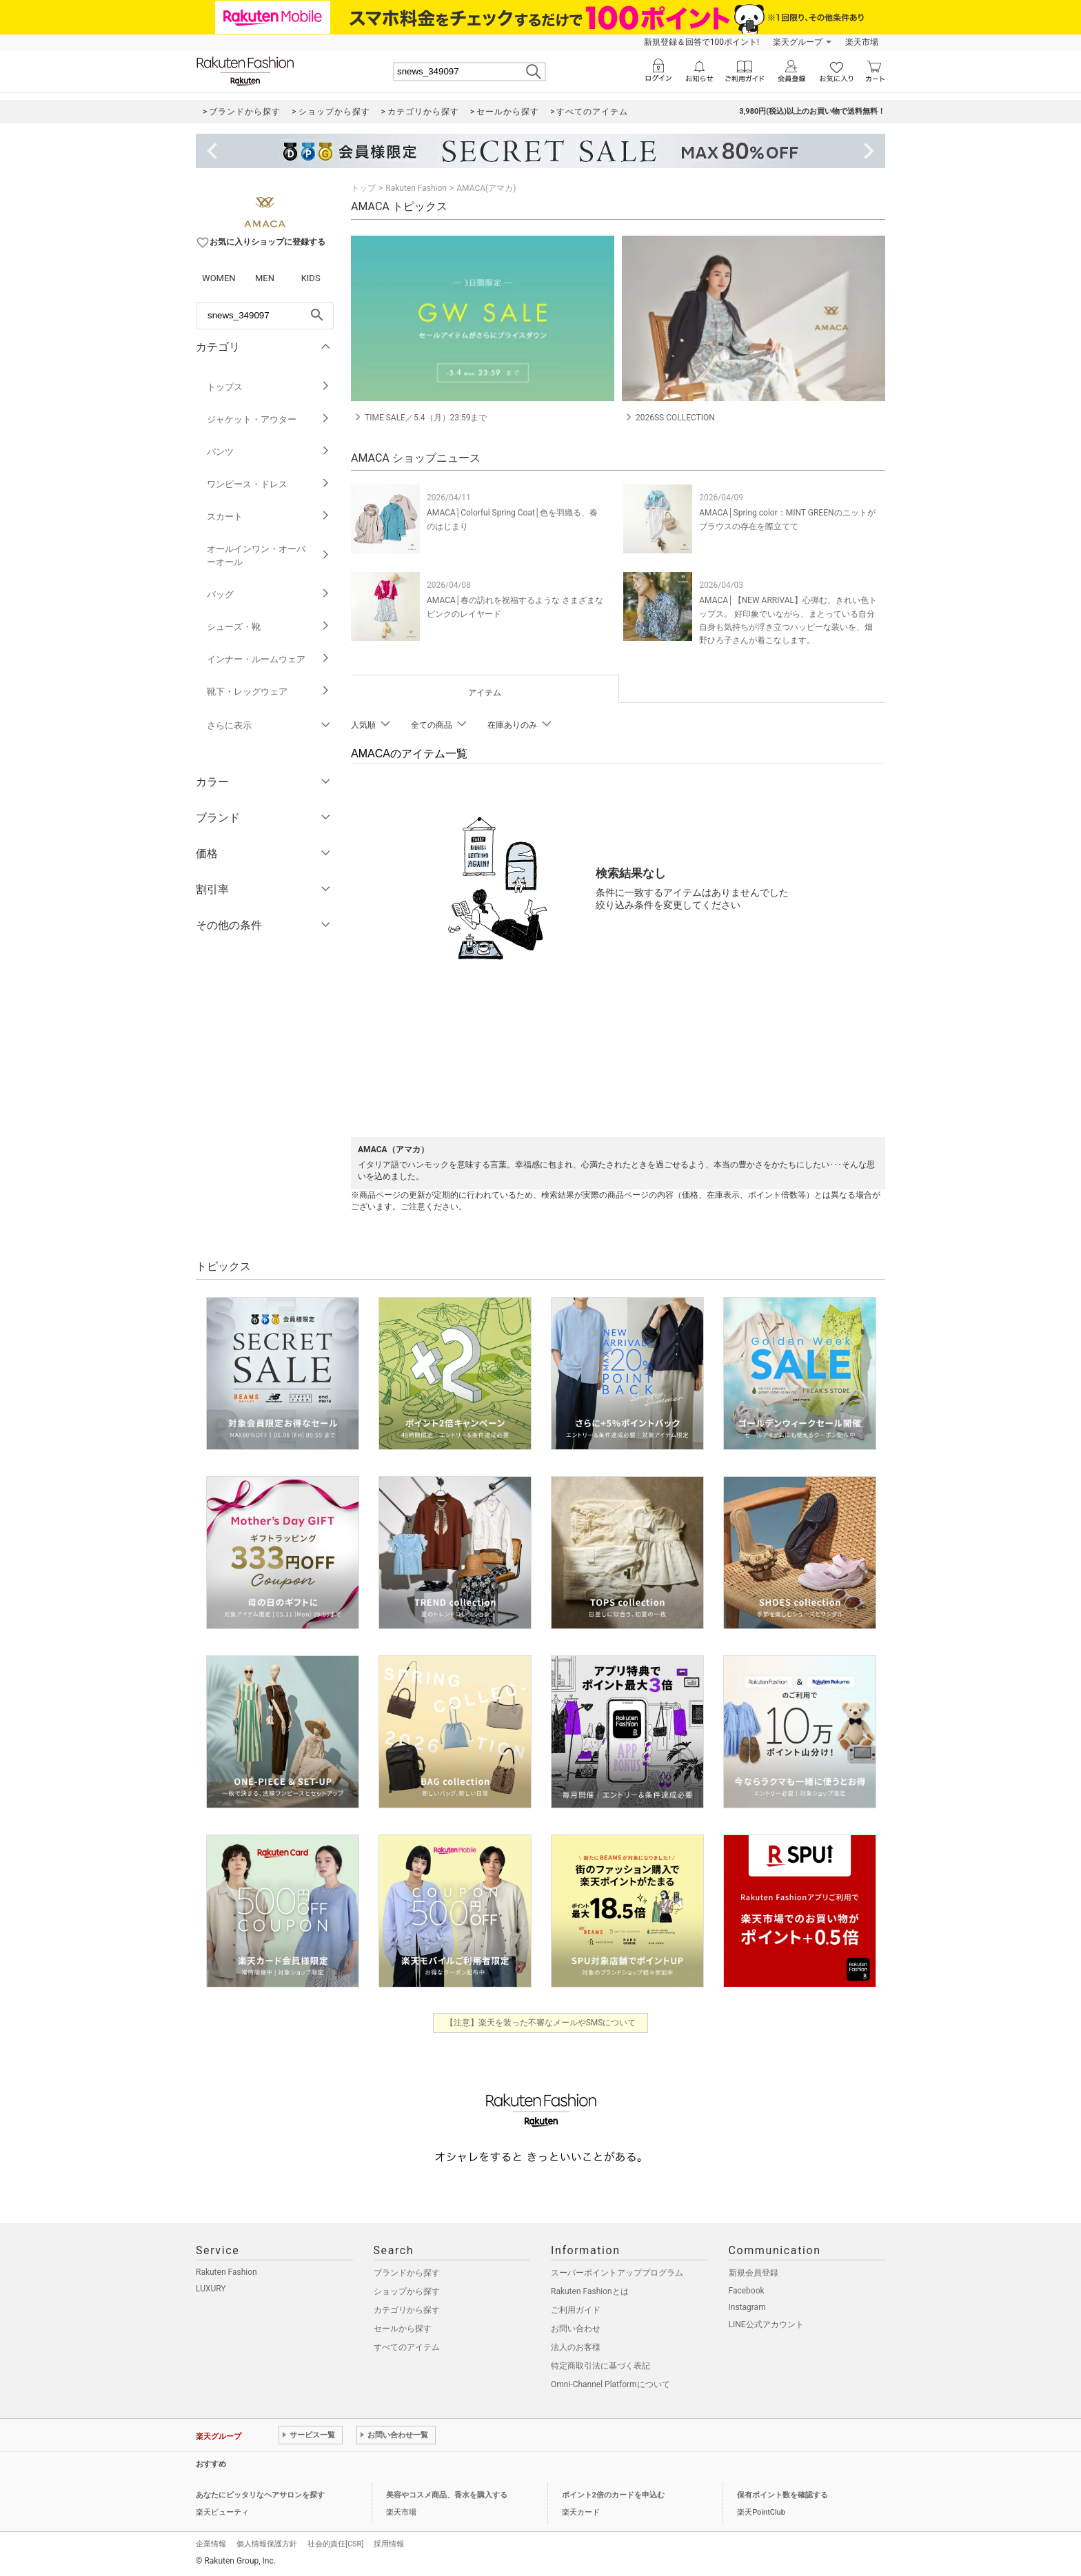 The image size is (1081, 2576). Describe the element at coordinates (575, 2347) in the screenshot. I see `法人のお客様` at that location.